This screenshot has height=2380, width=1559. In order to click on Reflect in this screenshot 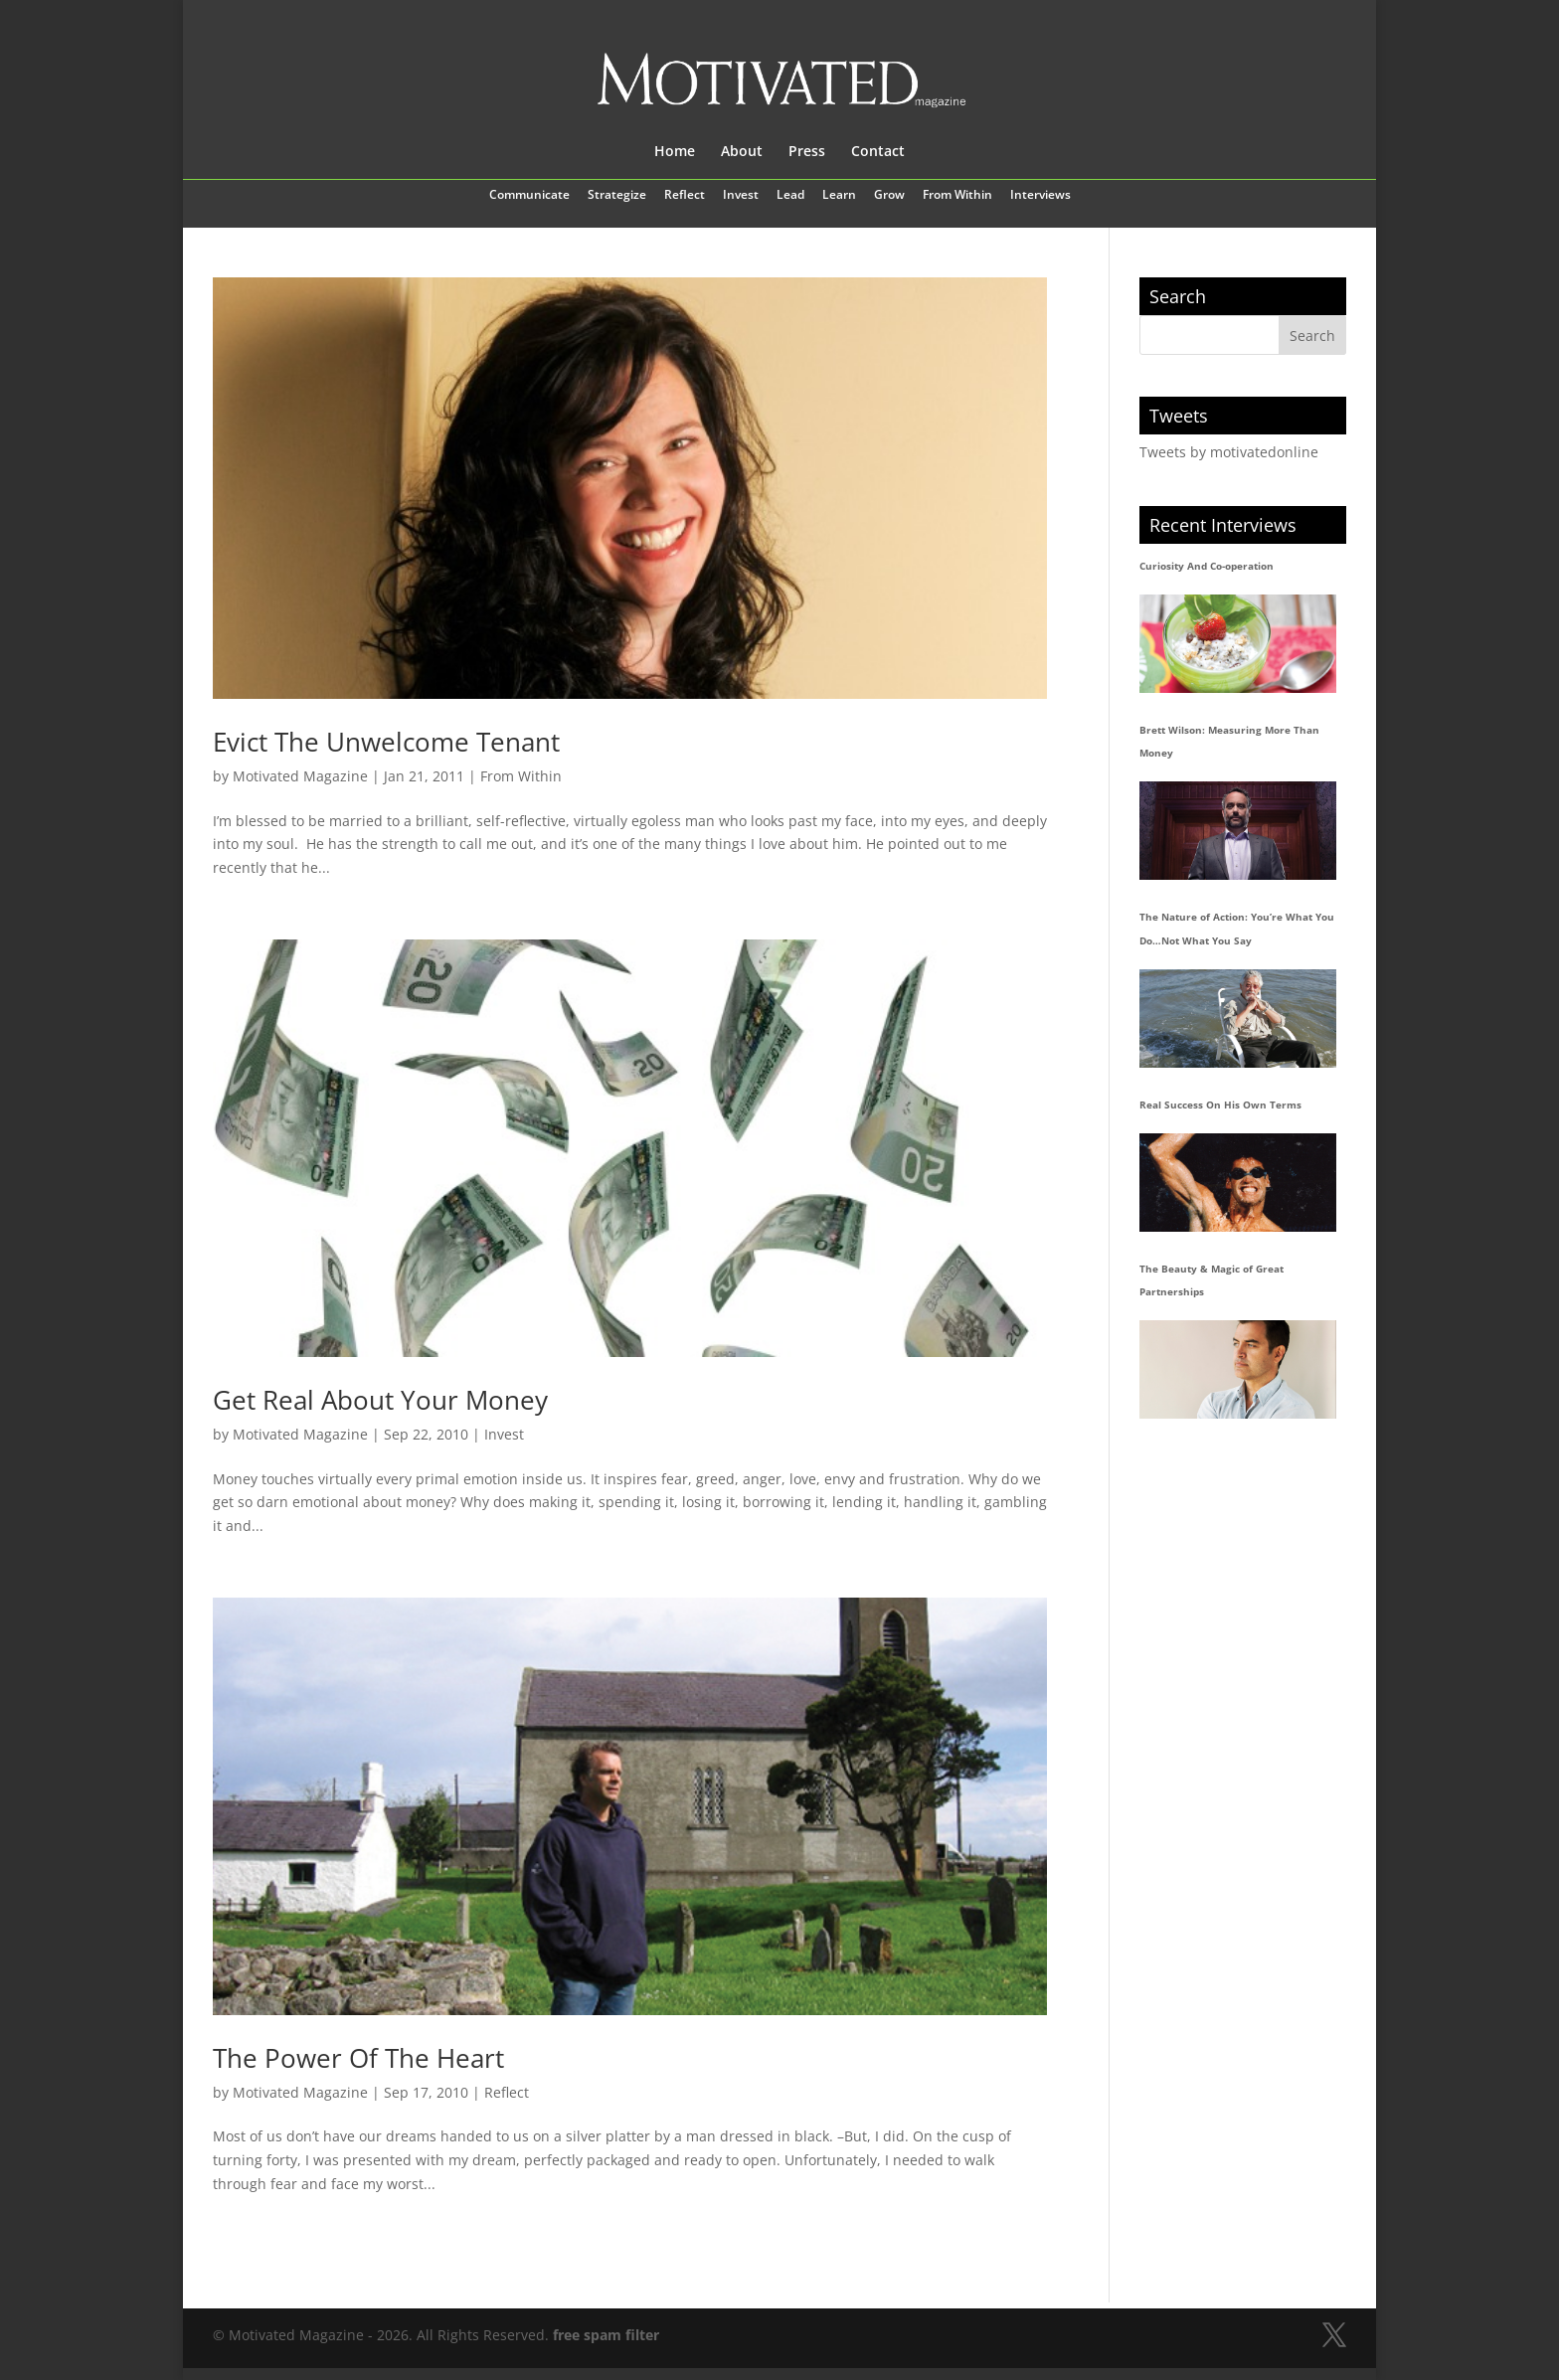, I will do `click(684, 196)`.